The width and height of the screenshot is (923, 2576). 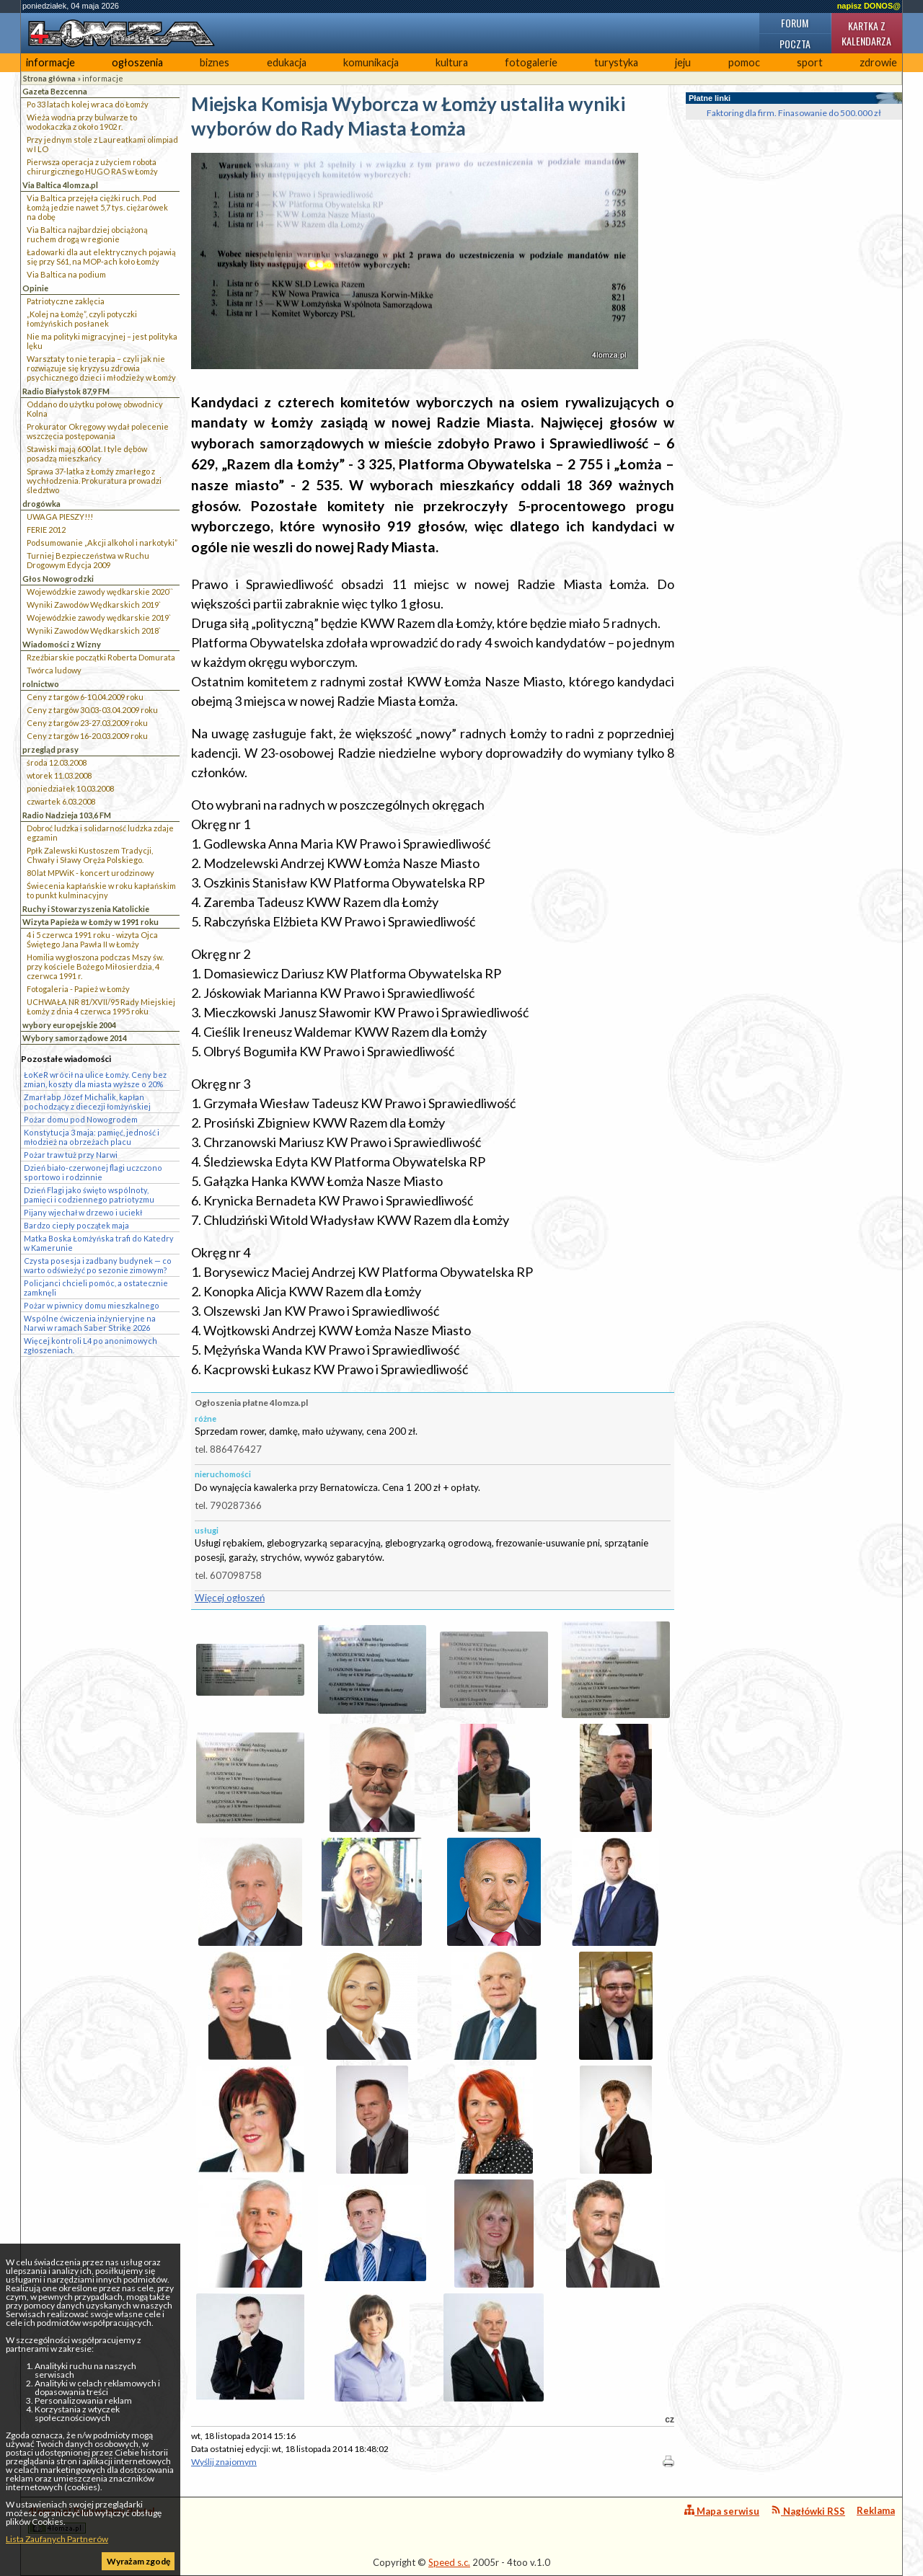 I want to click on Via Baltica przejęła ciężki ruch. Pod Łomżą jedzie nawet 5,7 tys. ciężarówek na dobę, so click(x=97, y=207).